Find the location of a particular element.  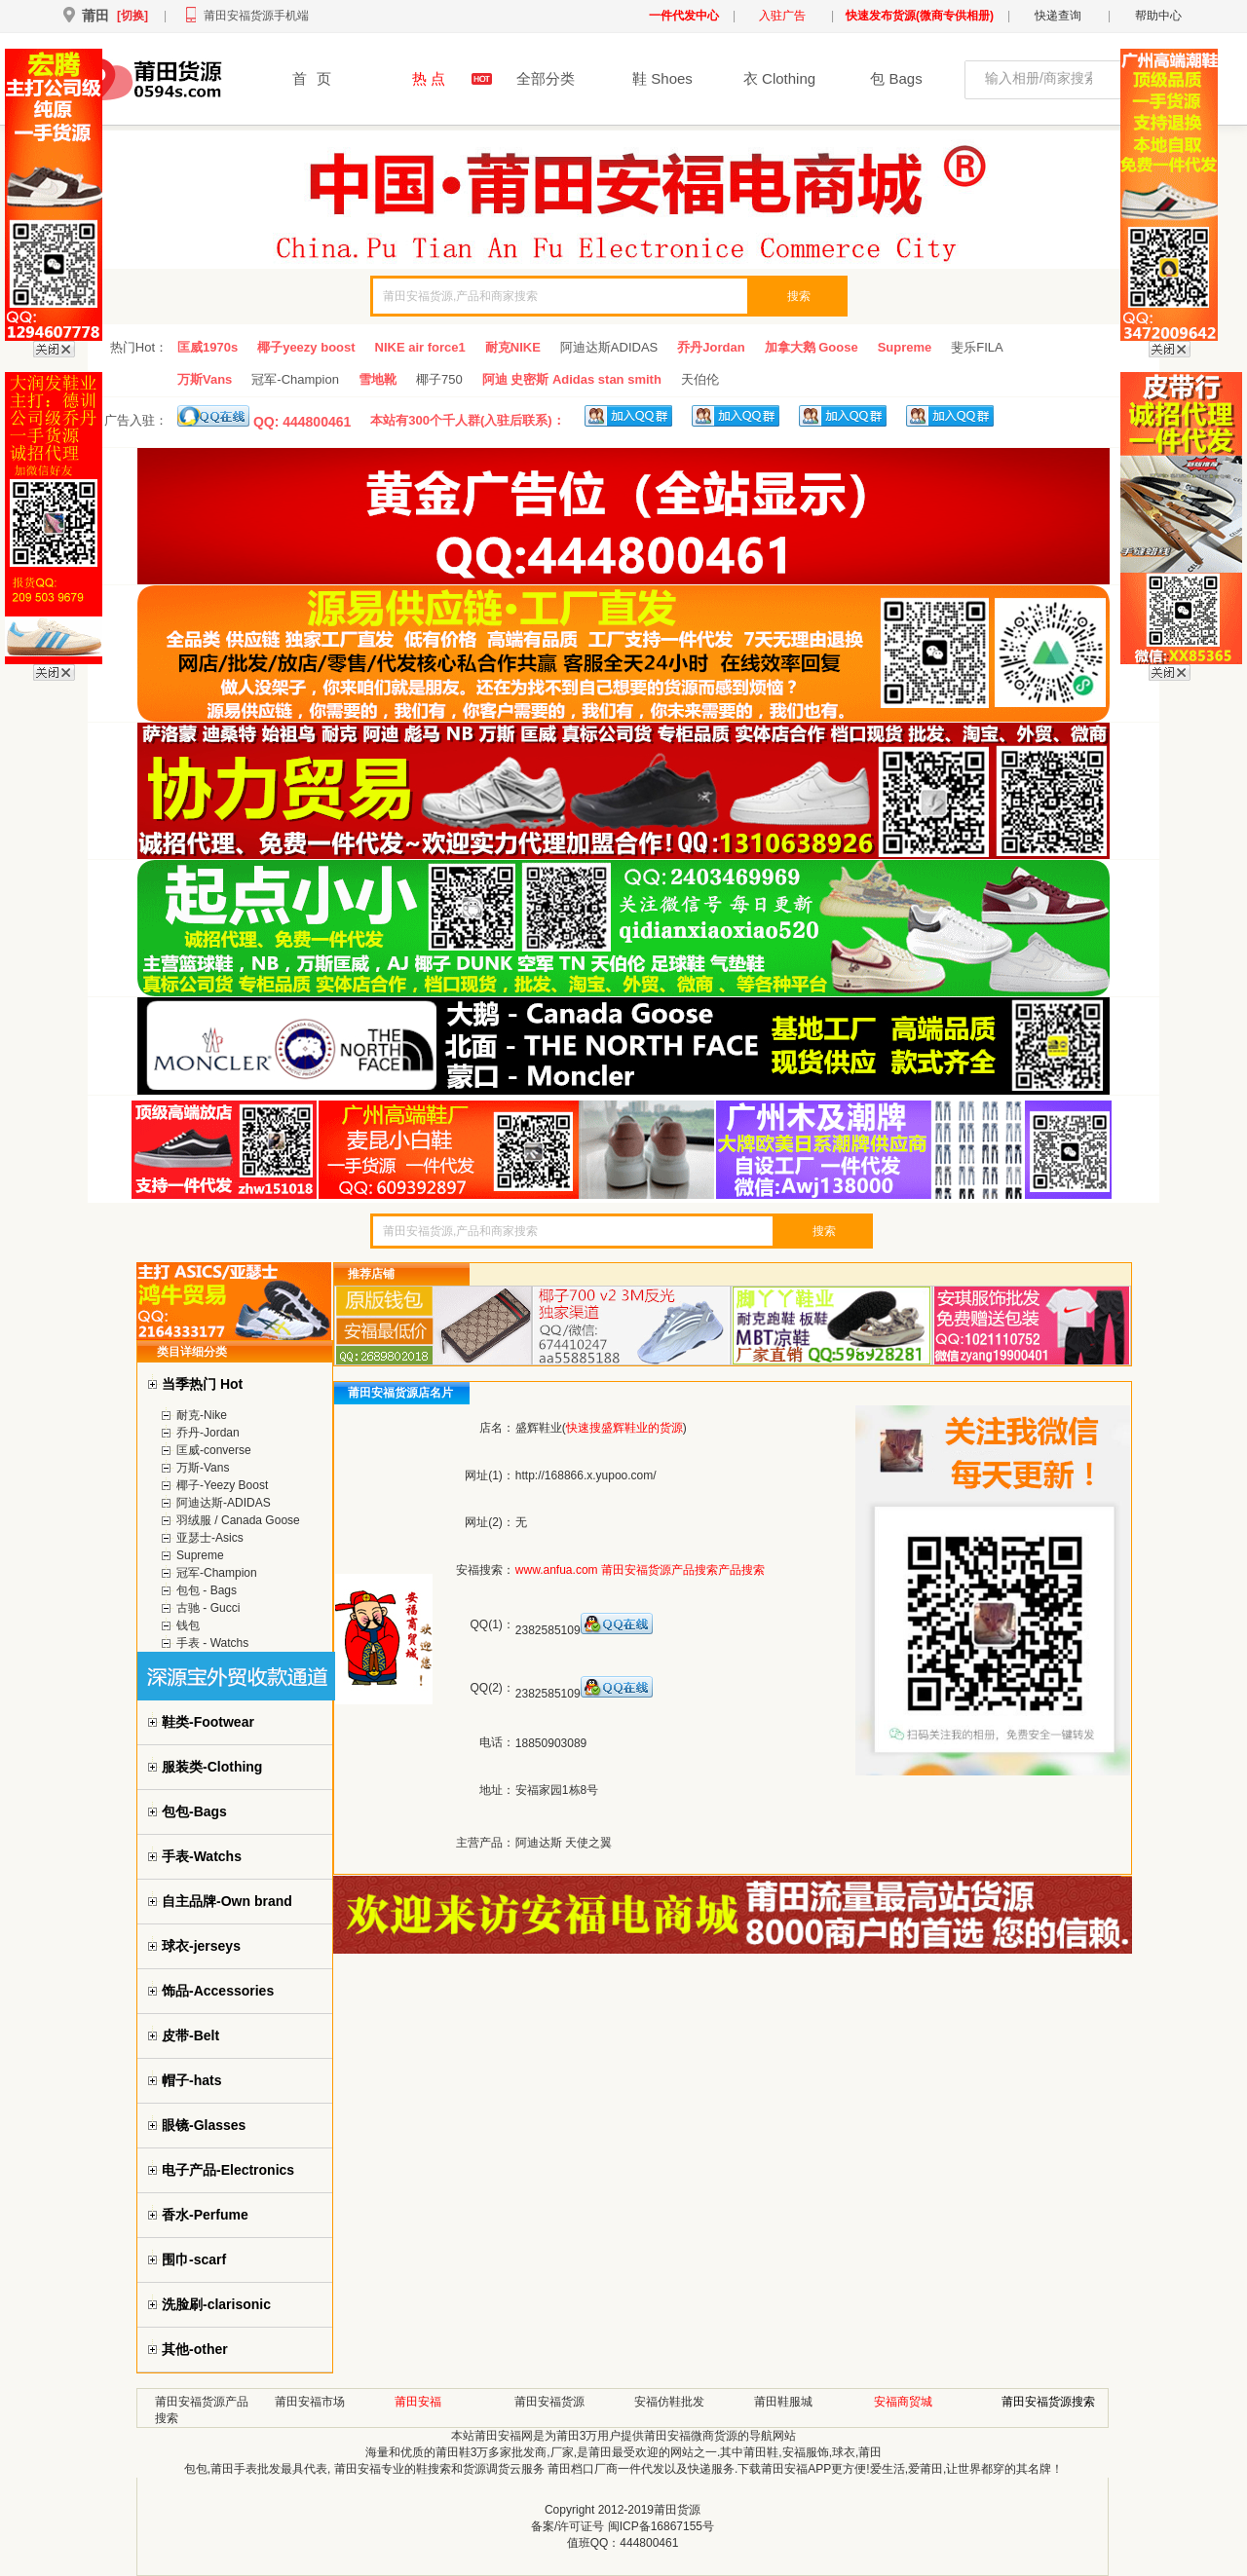

钱包 is located at coordinates (188, 1625).